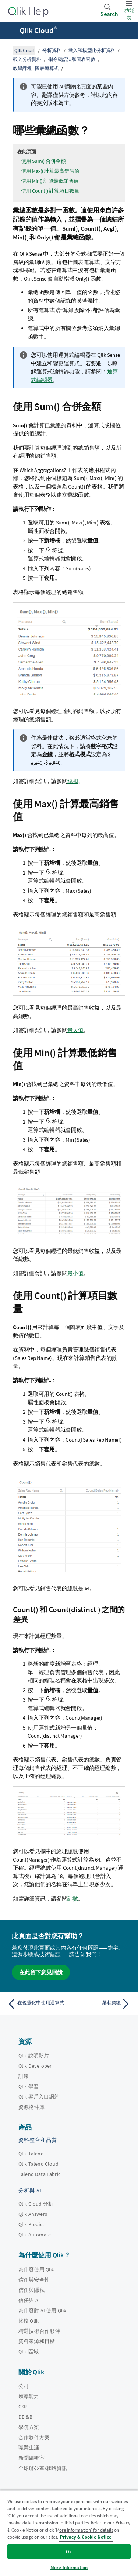  What do you see at coordinates (75, 1030) in the screenshot?
I see `最大值` at bounding box center [75, 1030].